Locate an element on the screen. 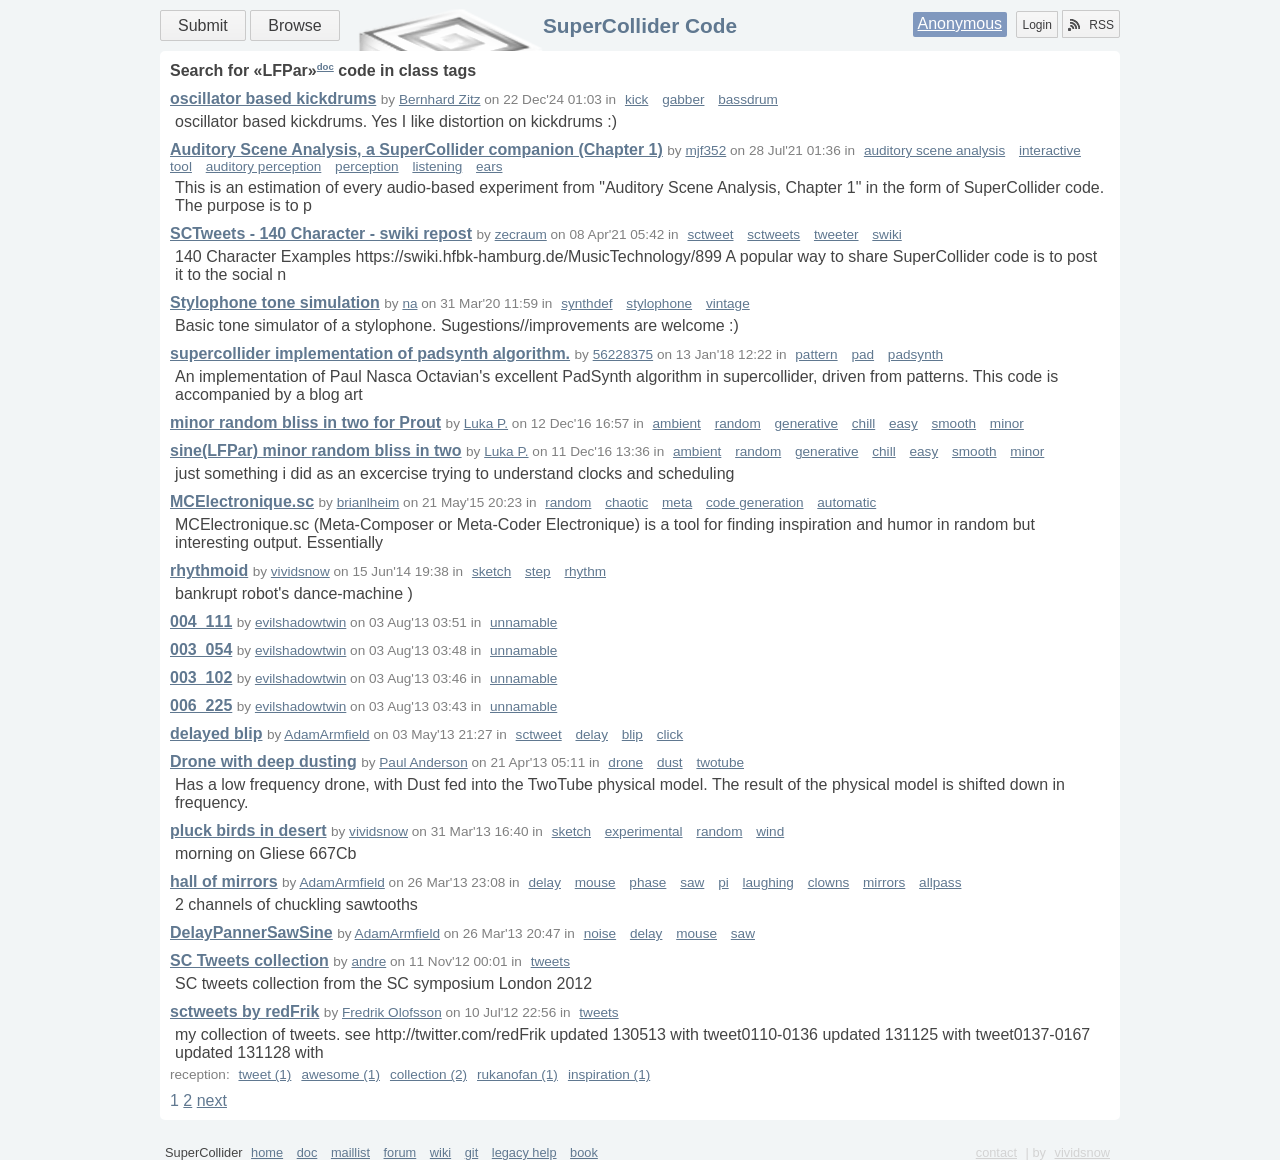  smooth is located at coordinates (954, 423).